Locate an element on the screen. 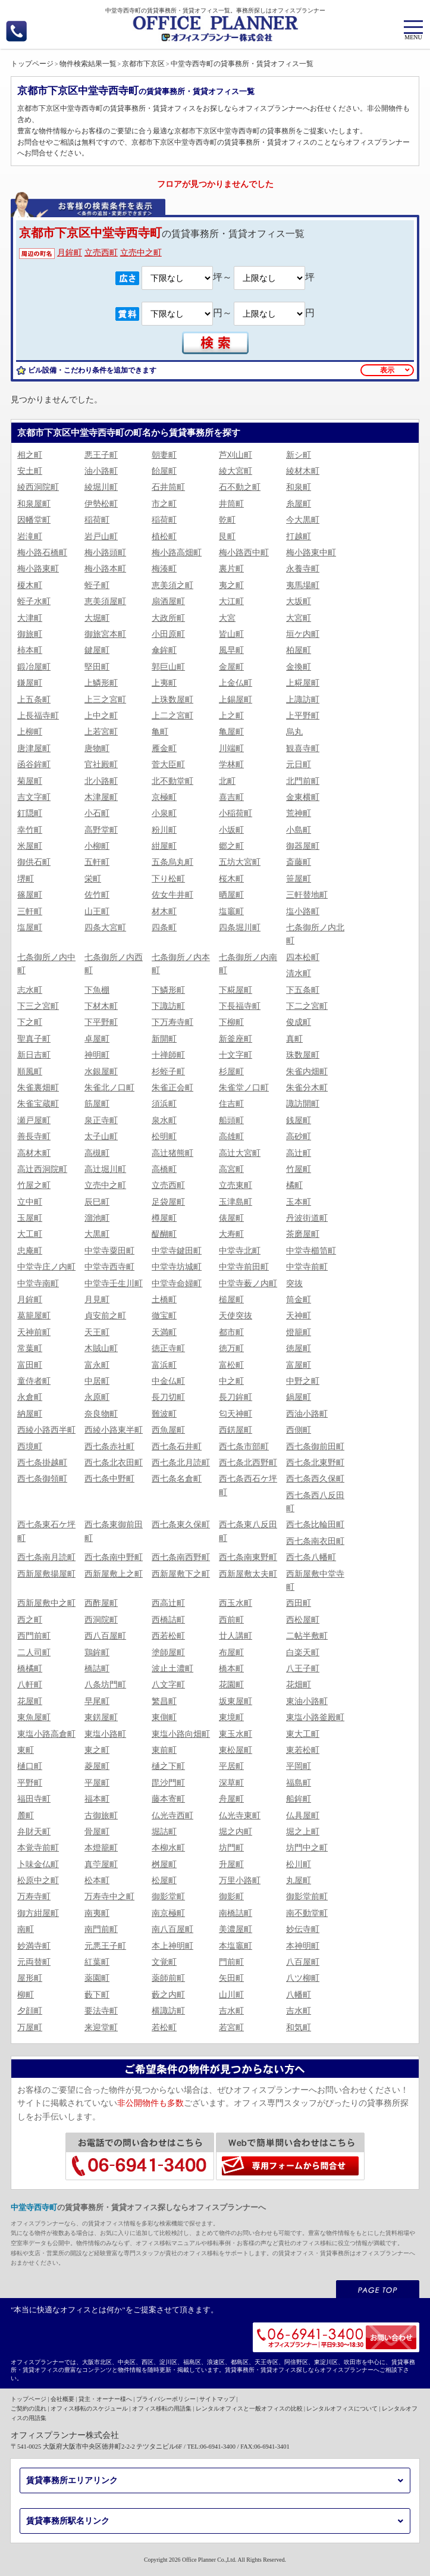 This screenshot has height=2576, width=430. 北小路町 is located at coordinates (101, 781).